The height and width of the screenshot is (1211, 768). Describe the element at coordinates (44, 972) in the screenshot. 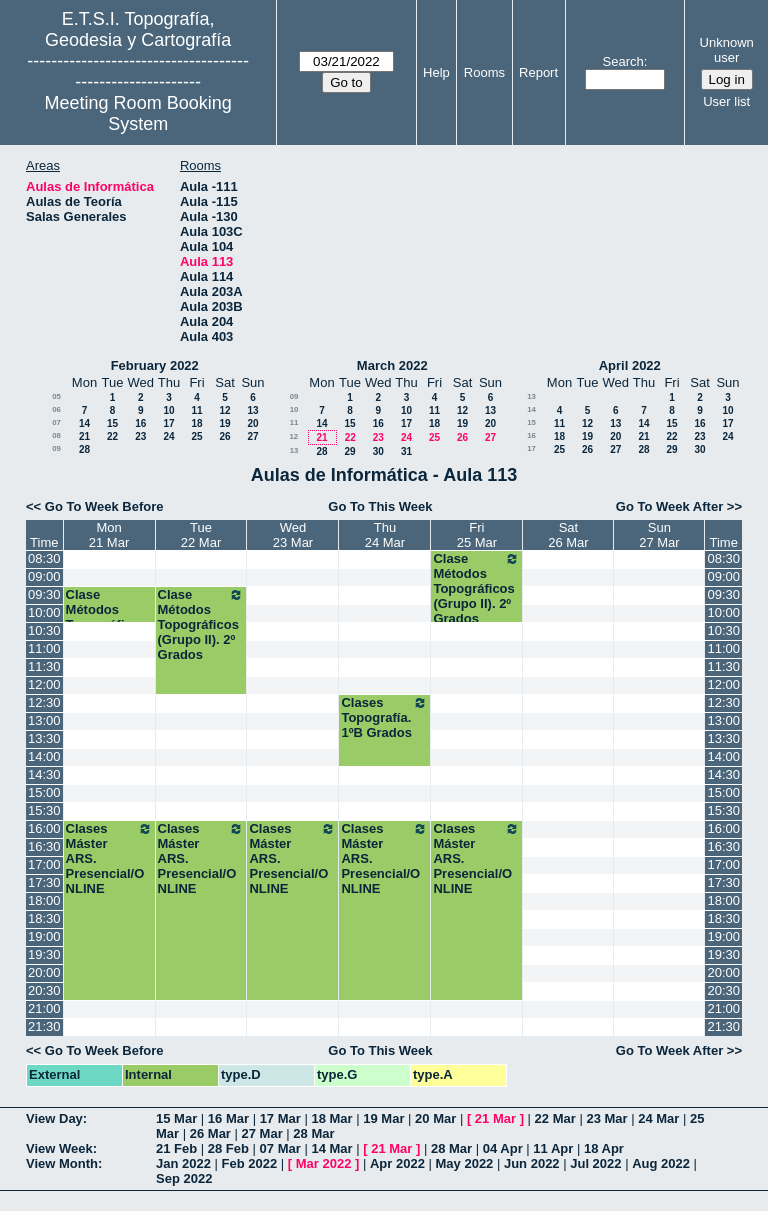

I see `20:00` at that location.